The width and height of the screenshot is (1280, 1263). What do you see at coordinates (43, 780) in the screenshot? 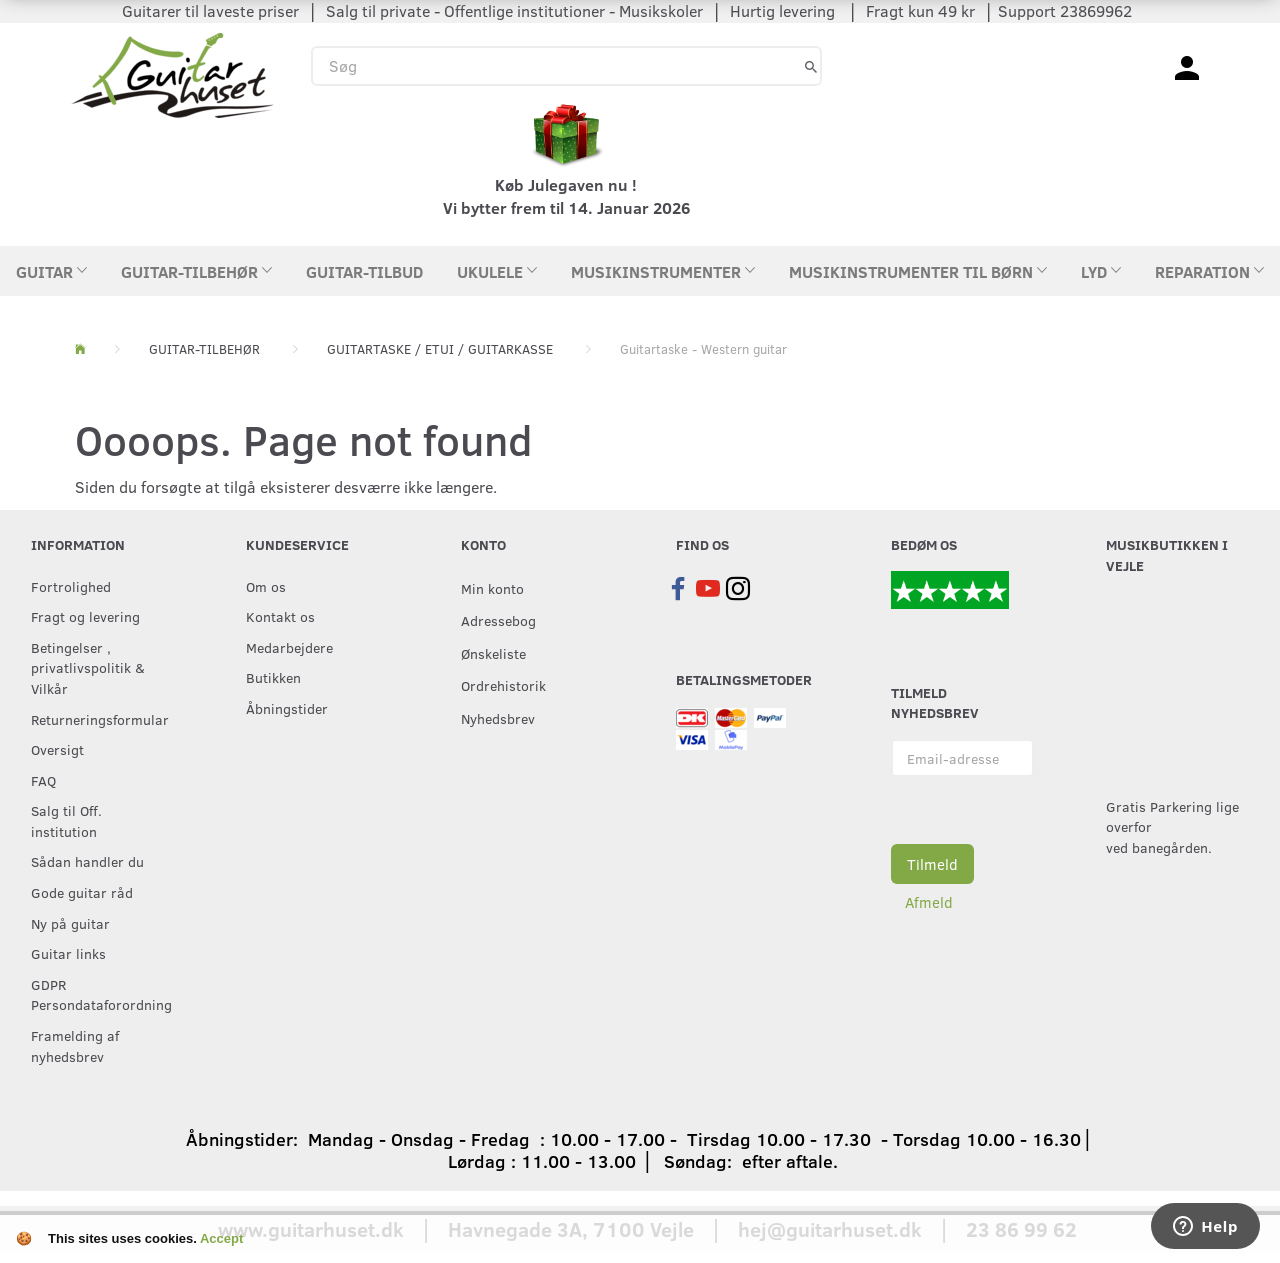
I see `FAQ` at bounding box center [43, 780].